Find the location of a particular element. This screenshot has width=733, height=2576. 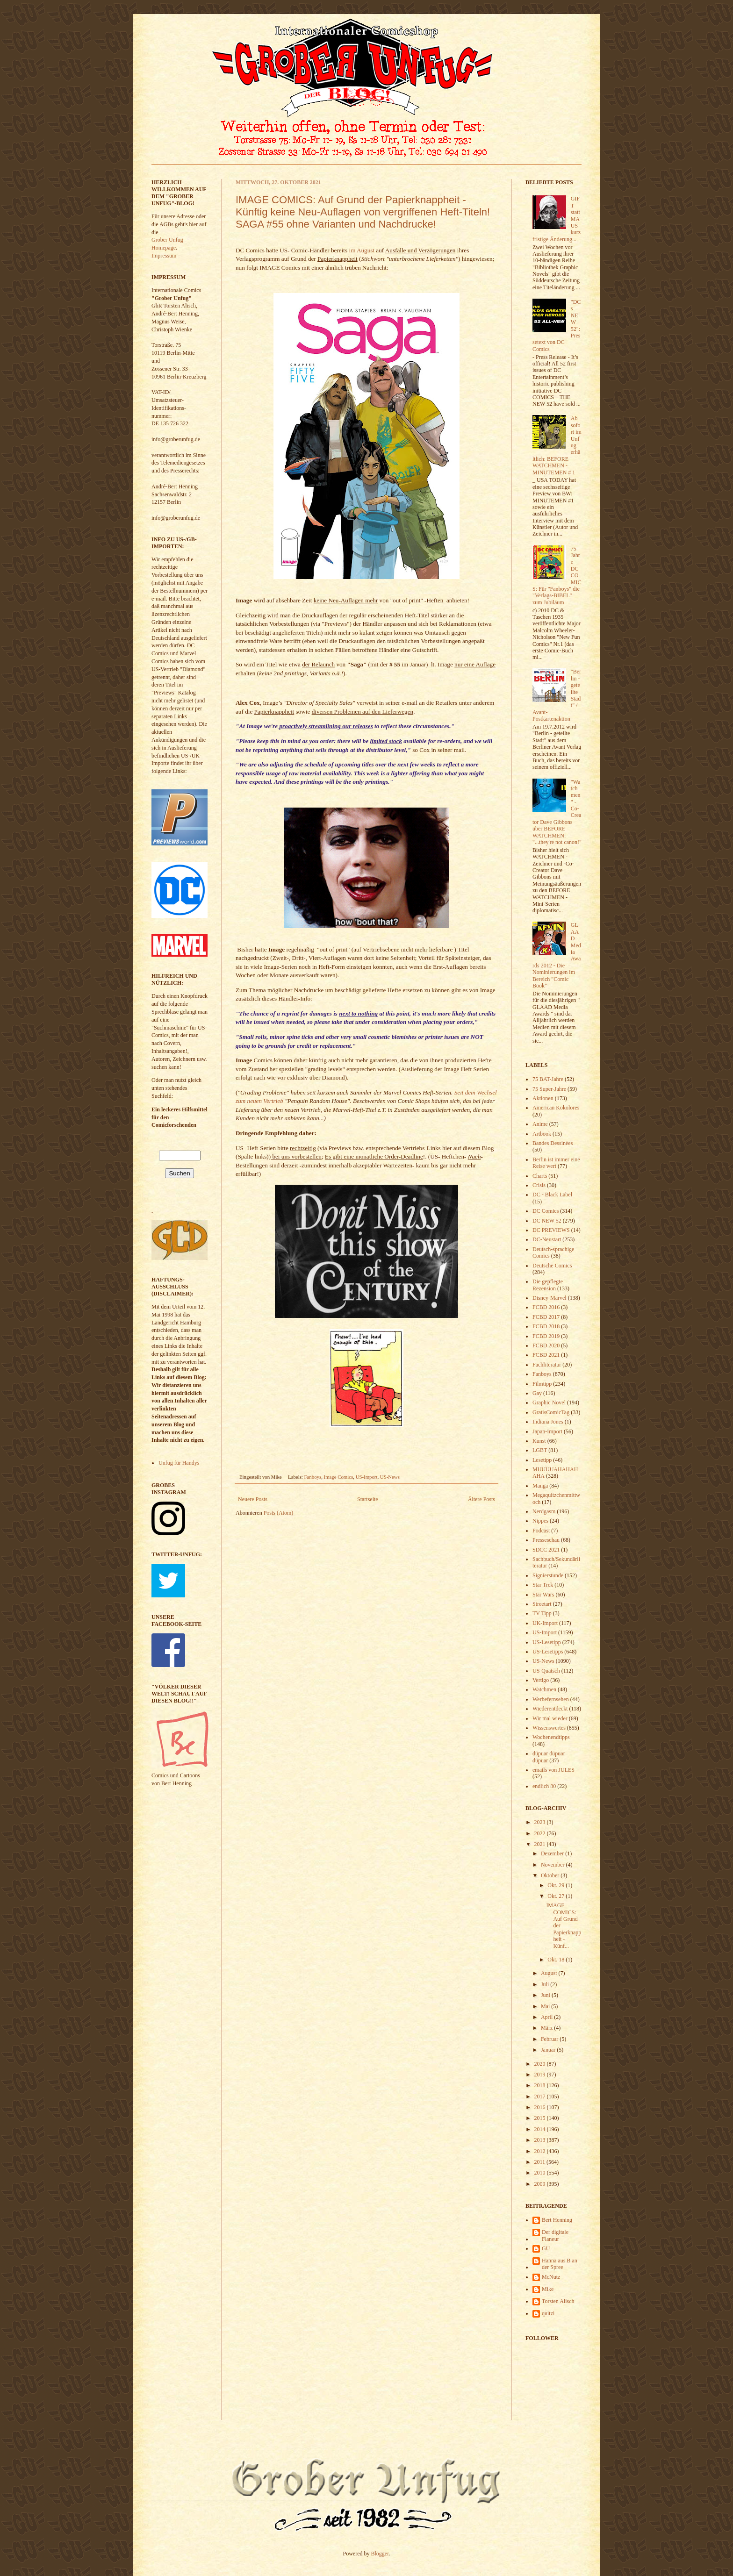

Okt. 29 is located at coordinates (556, 1885).